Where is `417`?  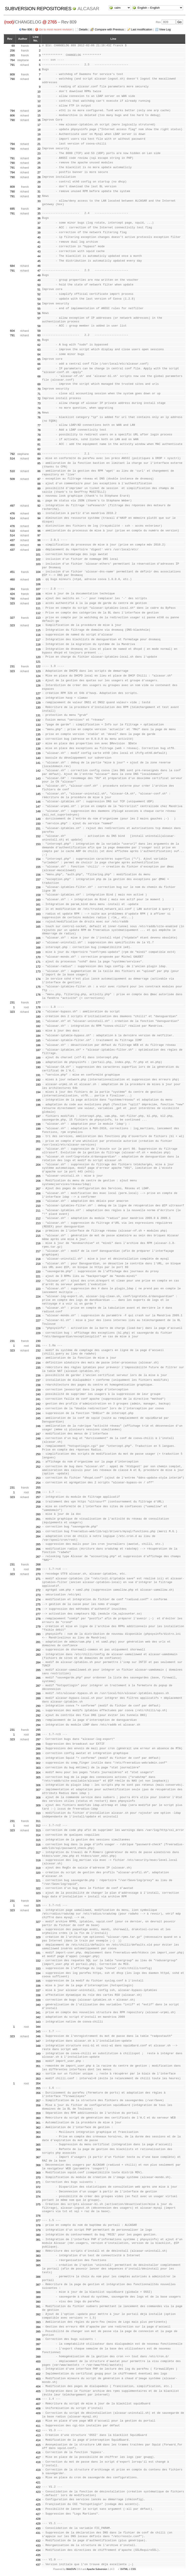
417 is located at coordinates (38, 2457).